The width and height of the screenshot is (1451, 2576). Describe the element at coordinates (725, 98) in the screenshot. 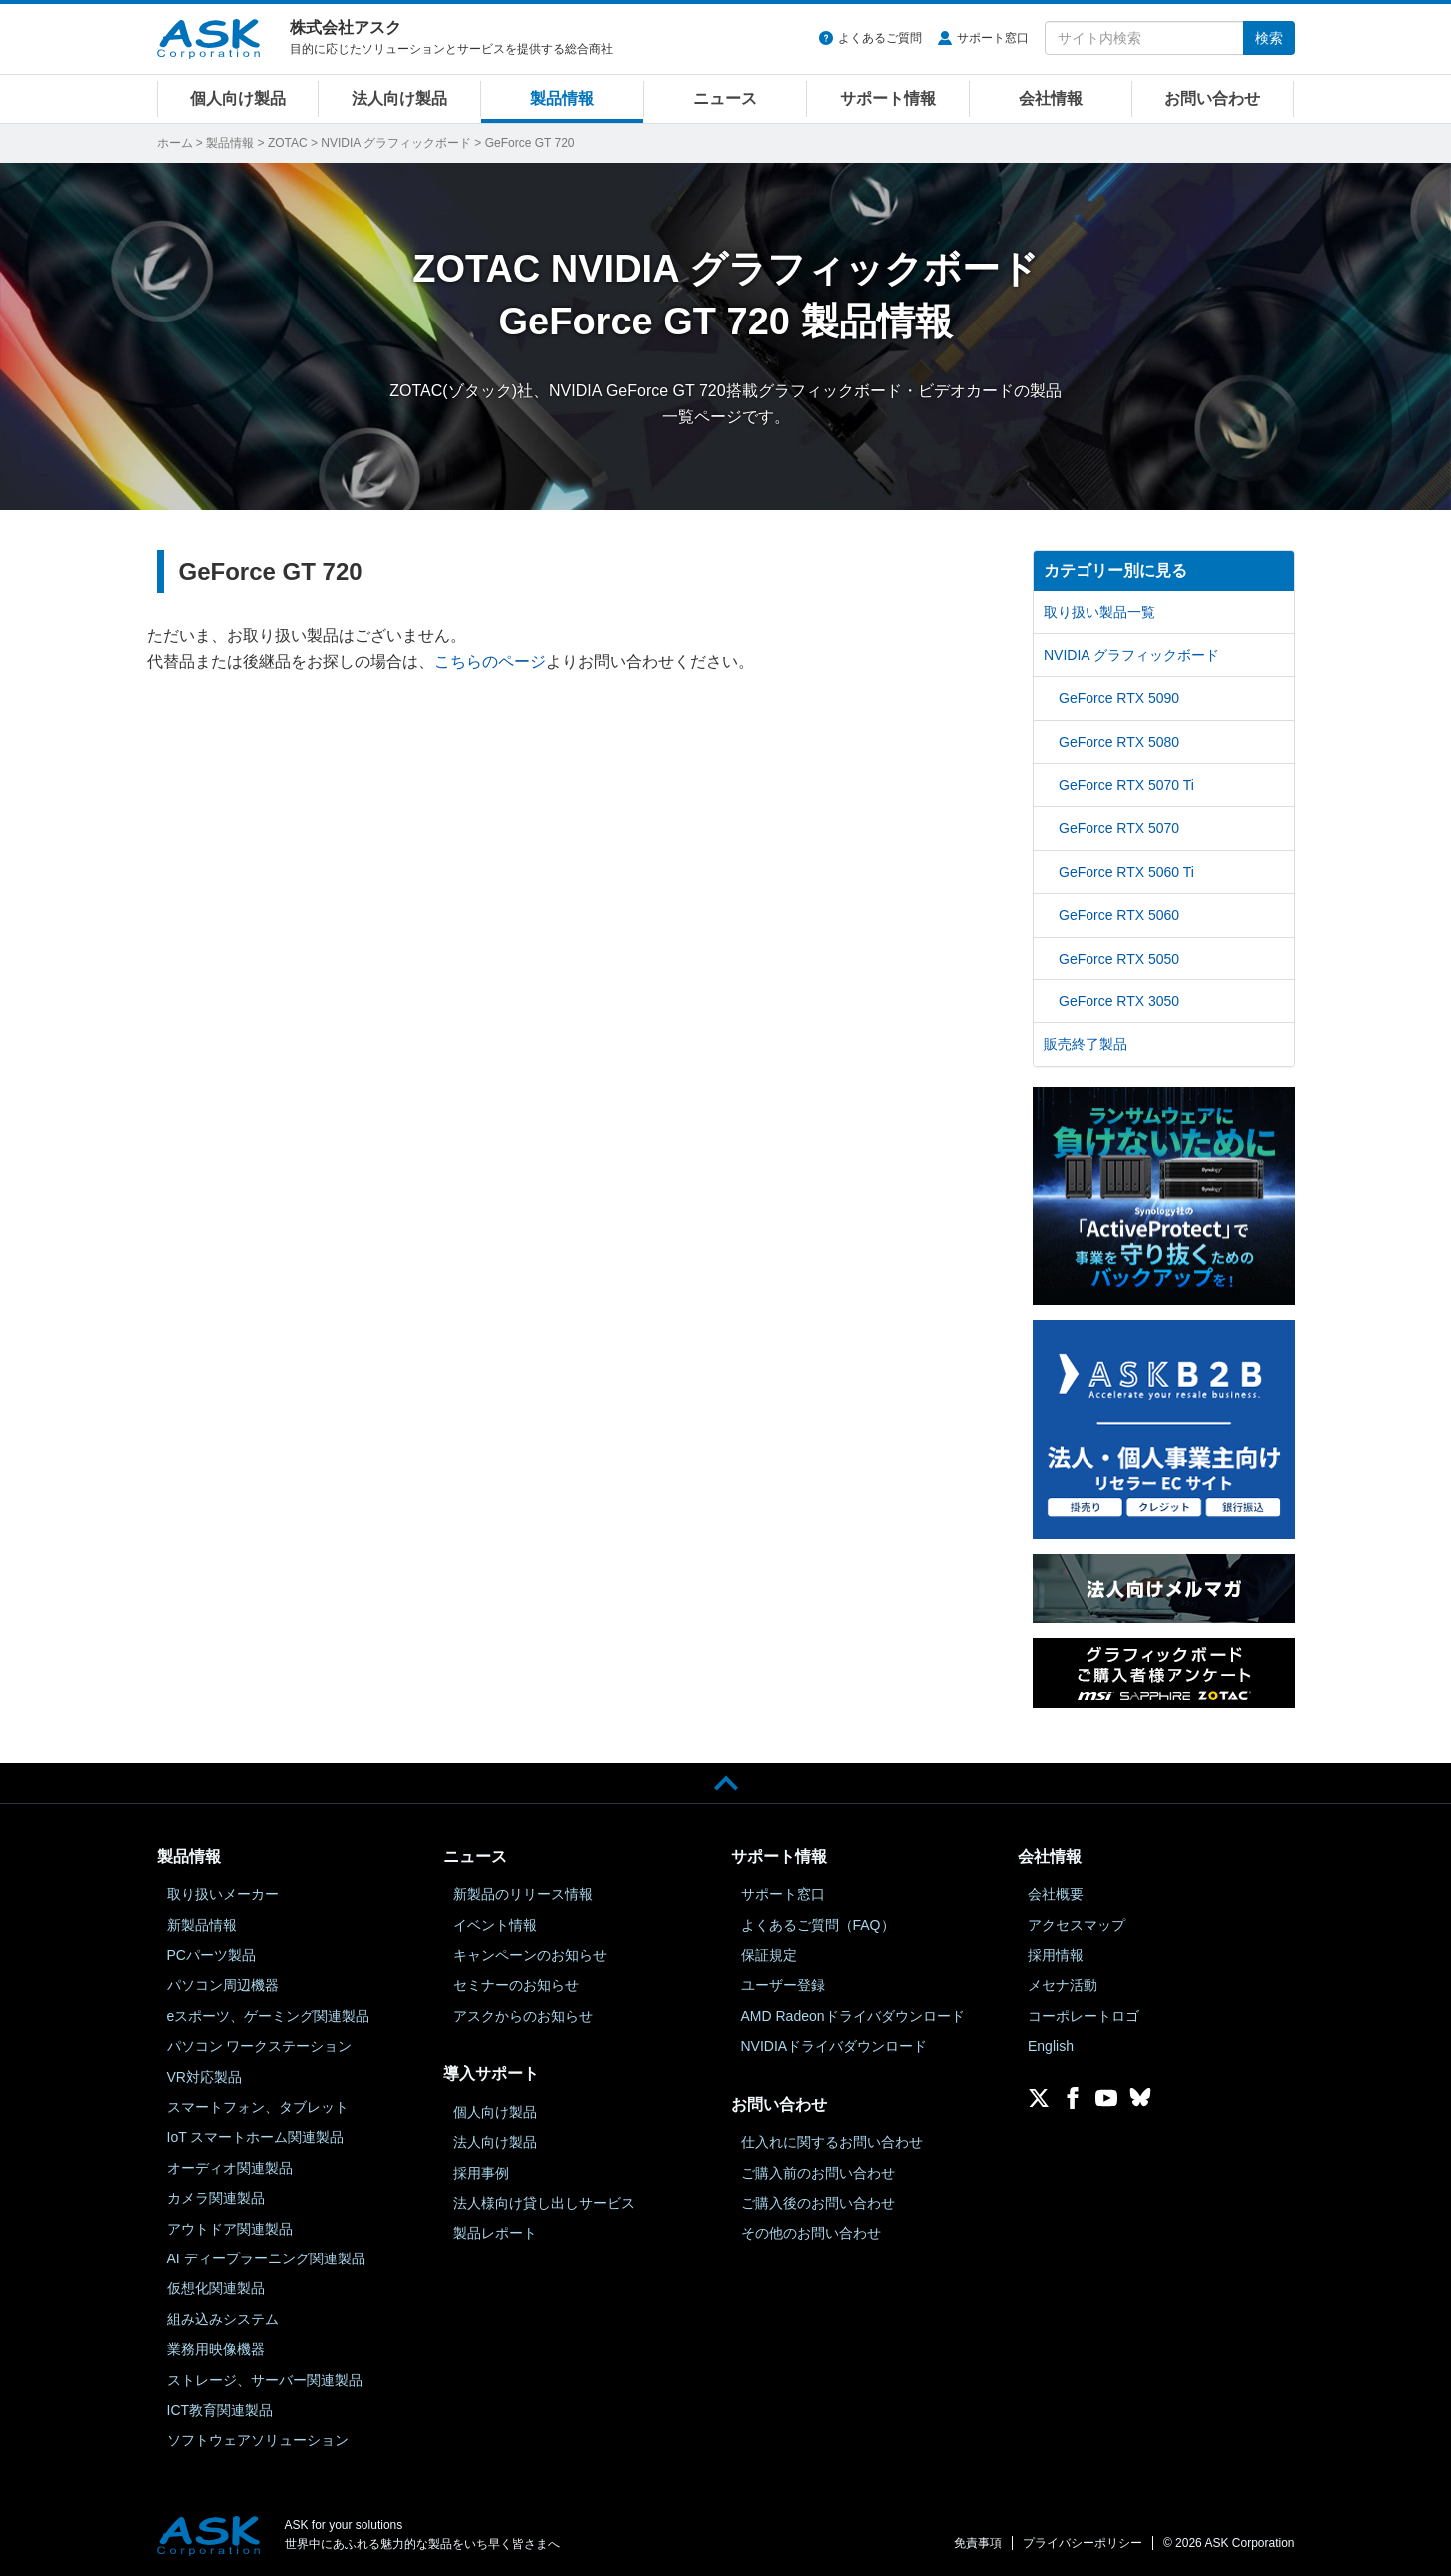

I see `ニュース` at that location.